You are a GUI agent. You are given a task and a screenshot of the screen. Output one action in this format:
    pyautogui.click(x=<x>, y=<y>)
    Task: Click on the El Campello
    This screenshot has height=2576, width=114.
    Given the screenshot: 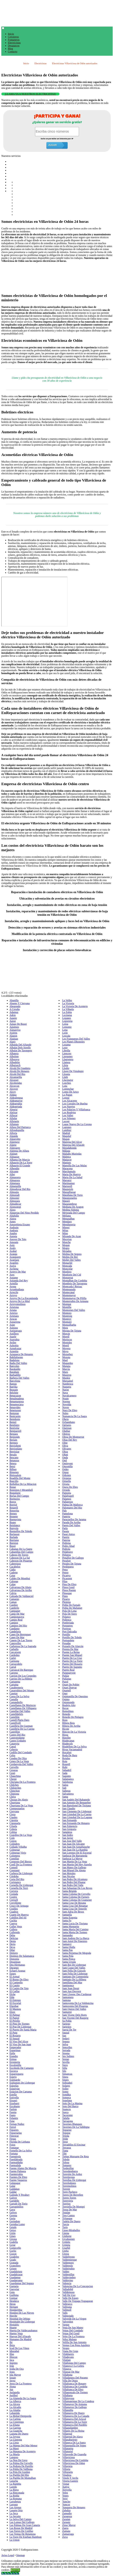 What is the action you would take?
    pyautogui.click(x=16, y=1982)
    